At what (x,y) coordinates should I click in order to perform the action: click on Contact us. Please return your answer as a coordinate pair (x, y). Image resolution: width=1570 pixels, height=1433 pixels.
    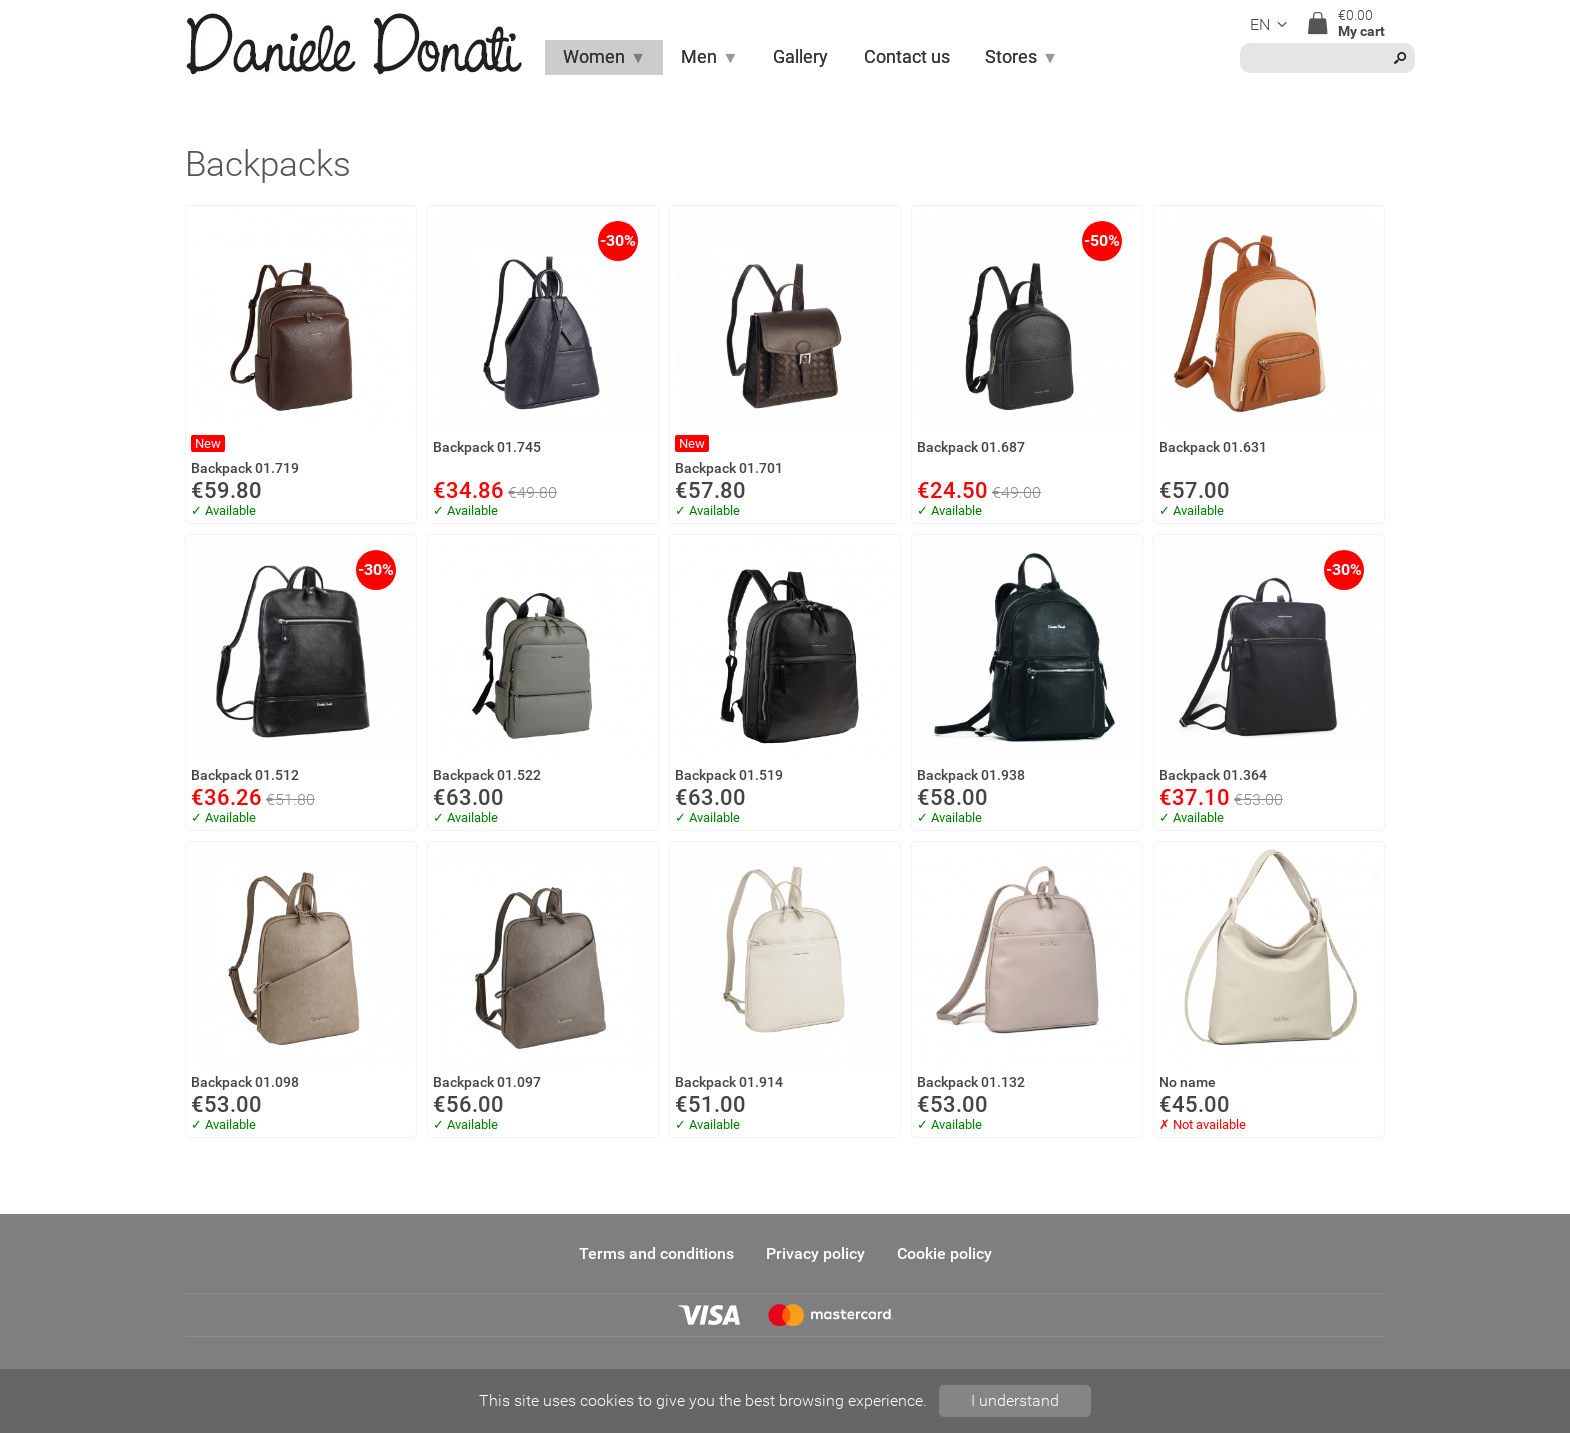
    Looking at the image, I should click on (907, 57).